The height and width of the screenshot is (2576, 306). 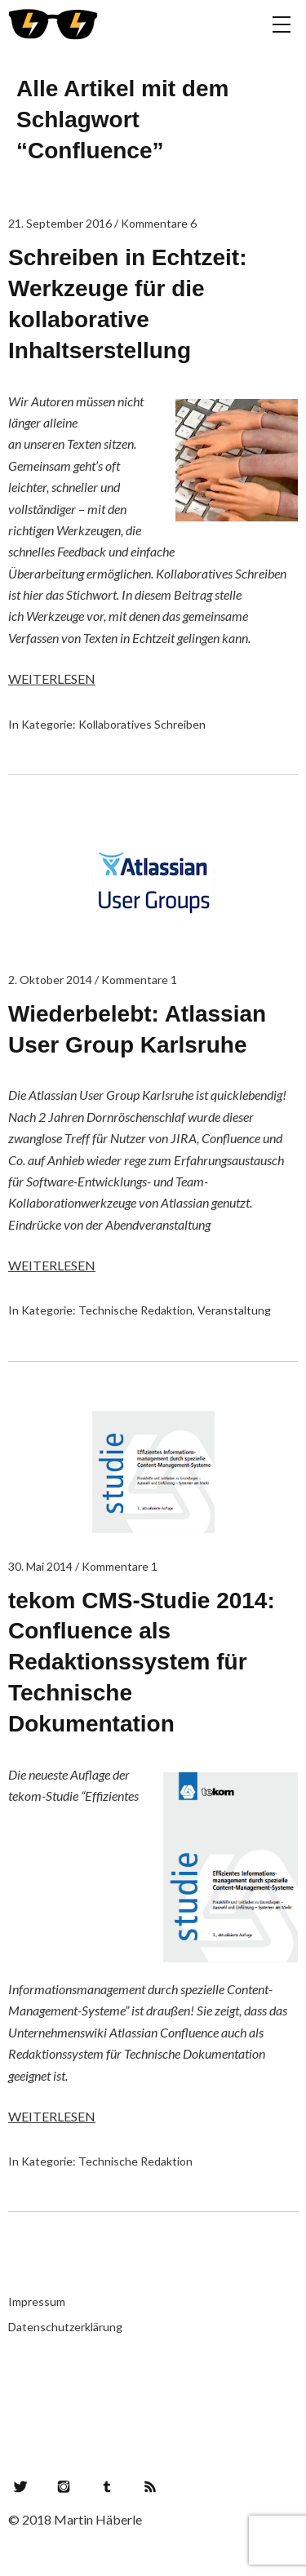 I want to click on Kommentare 6, so click(x=159, y=223).